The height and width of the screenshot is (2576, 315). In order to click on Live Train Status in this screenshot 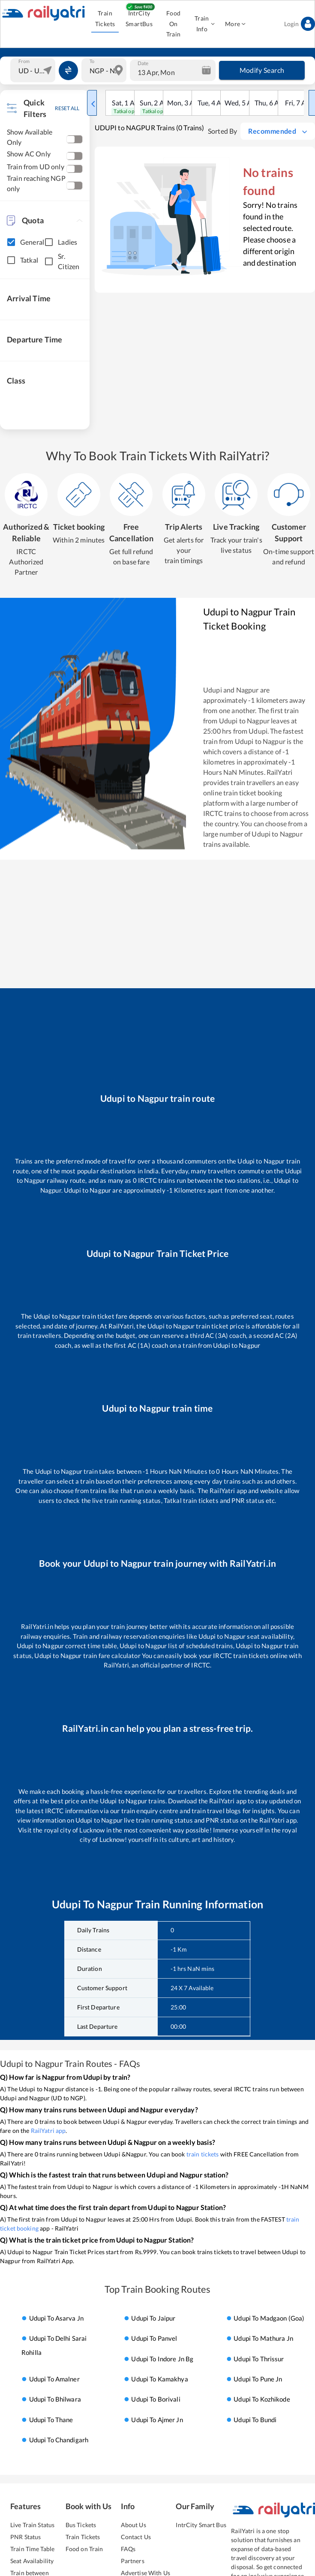, I will do `click(32, 2524)`.